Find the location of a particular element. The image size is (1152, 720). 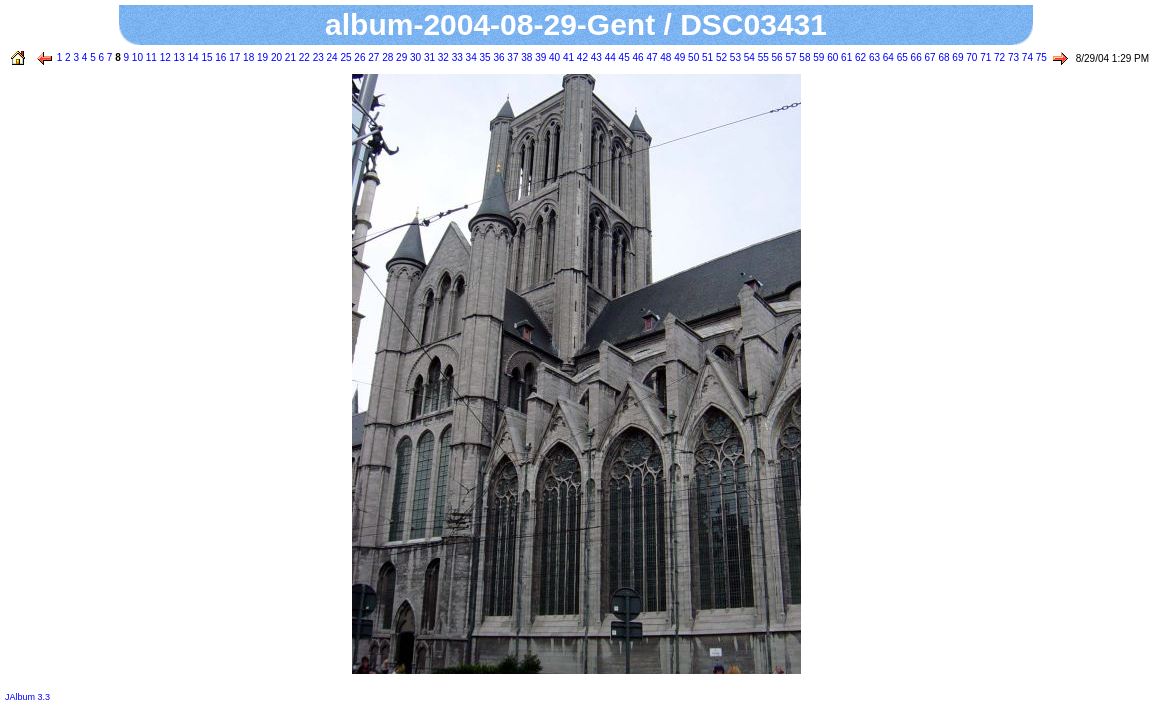

15 is located at coordinates (206, 57).